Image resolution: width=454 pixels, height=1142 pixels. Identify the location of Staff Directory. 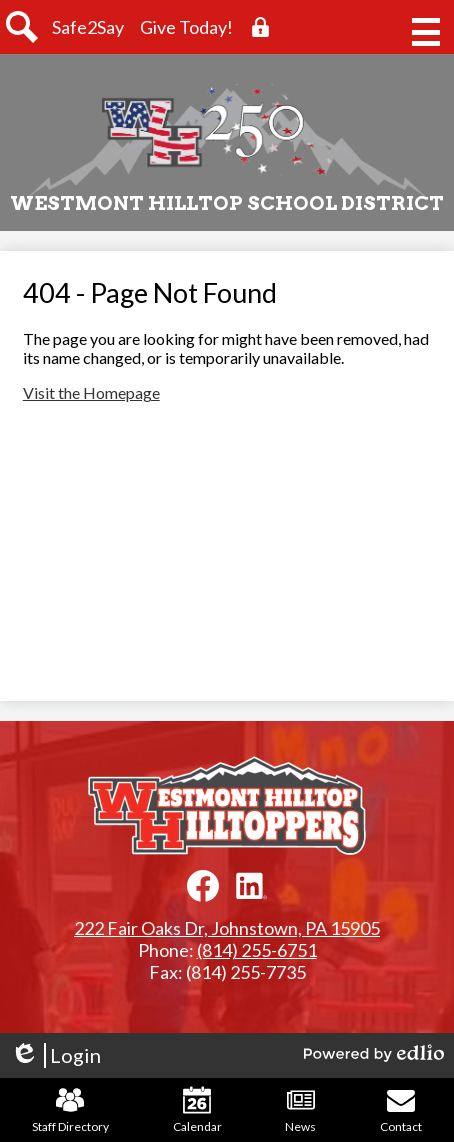
(70, 1110).